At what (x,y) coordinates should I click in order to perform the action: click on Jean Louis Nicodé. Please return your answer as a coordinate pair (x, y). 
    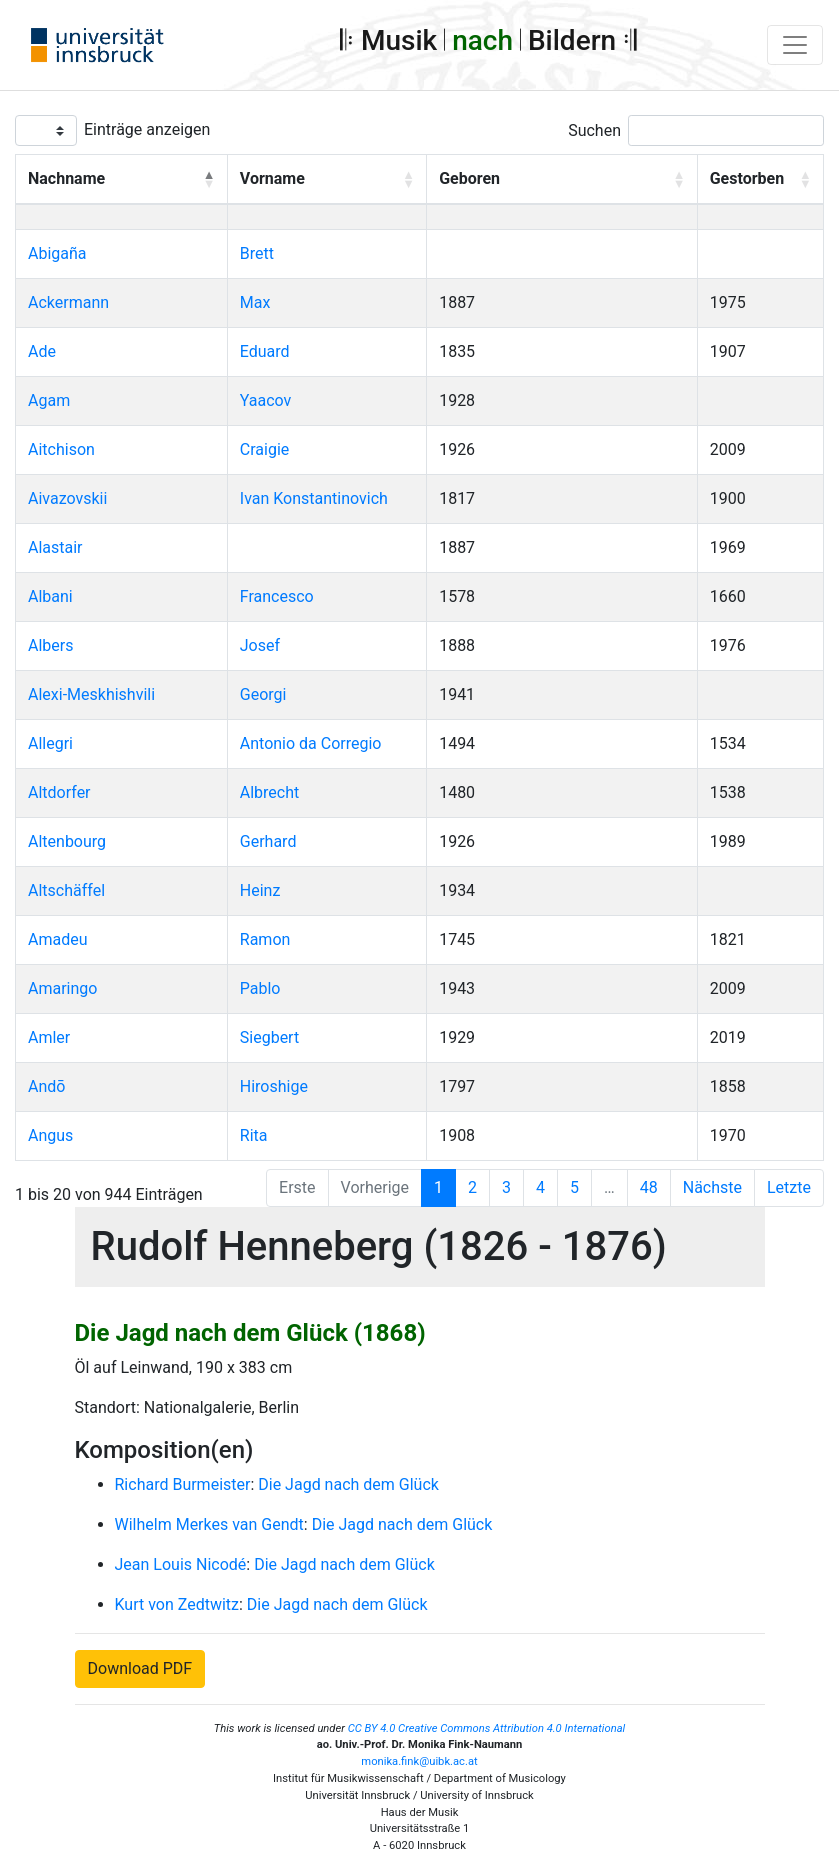
    Looking at the image, I should click on (181, 1564).